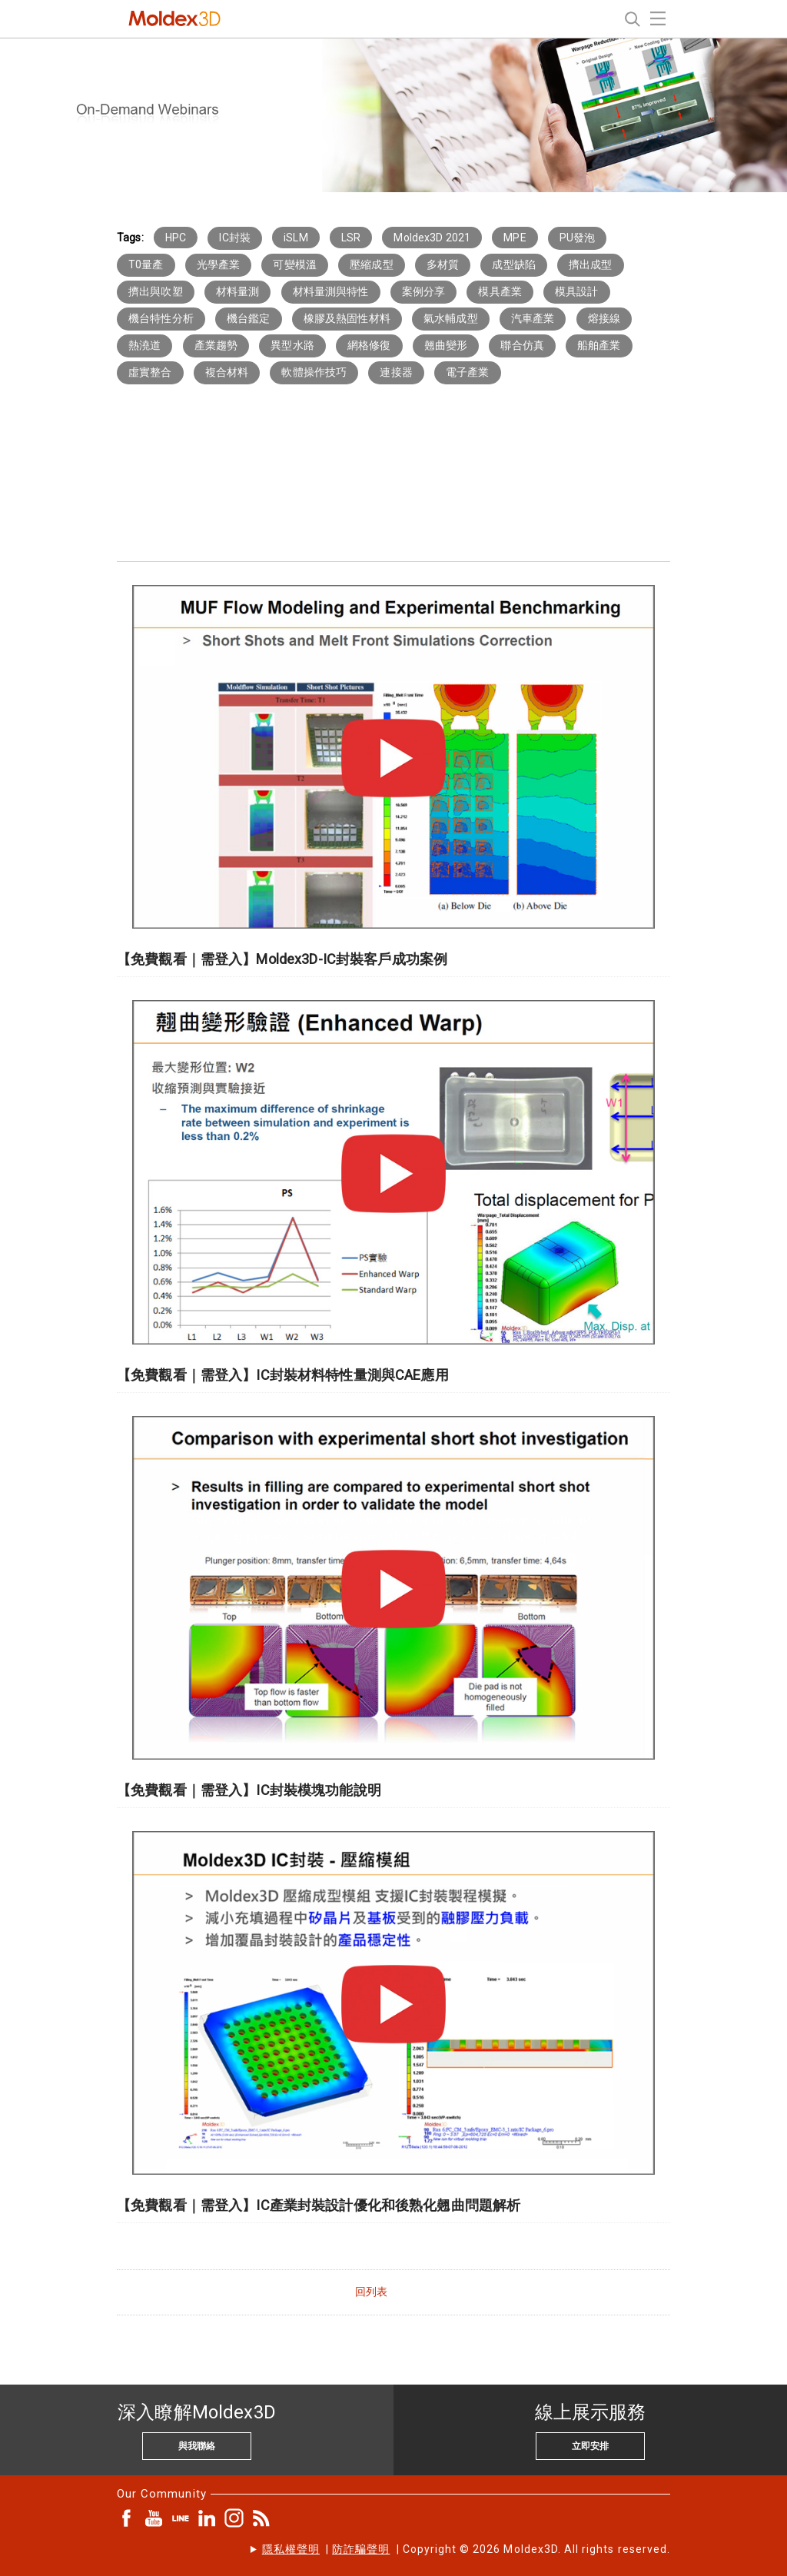 This screenshot has height=2576, width=787. I want to click on 電子產業, so click(468, 372).